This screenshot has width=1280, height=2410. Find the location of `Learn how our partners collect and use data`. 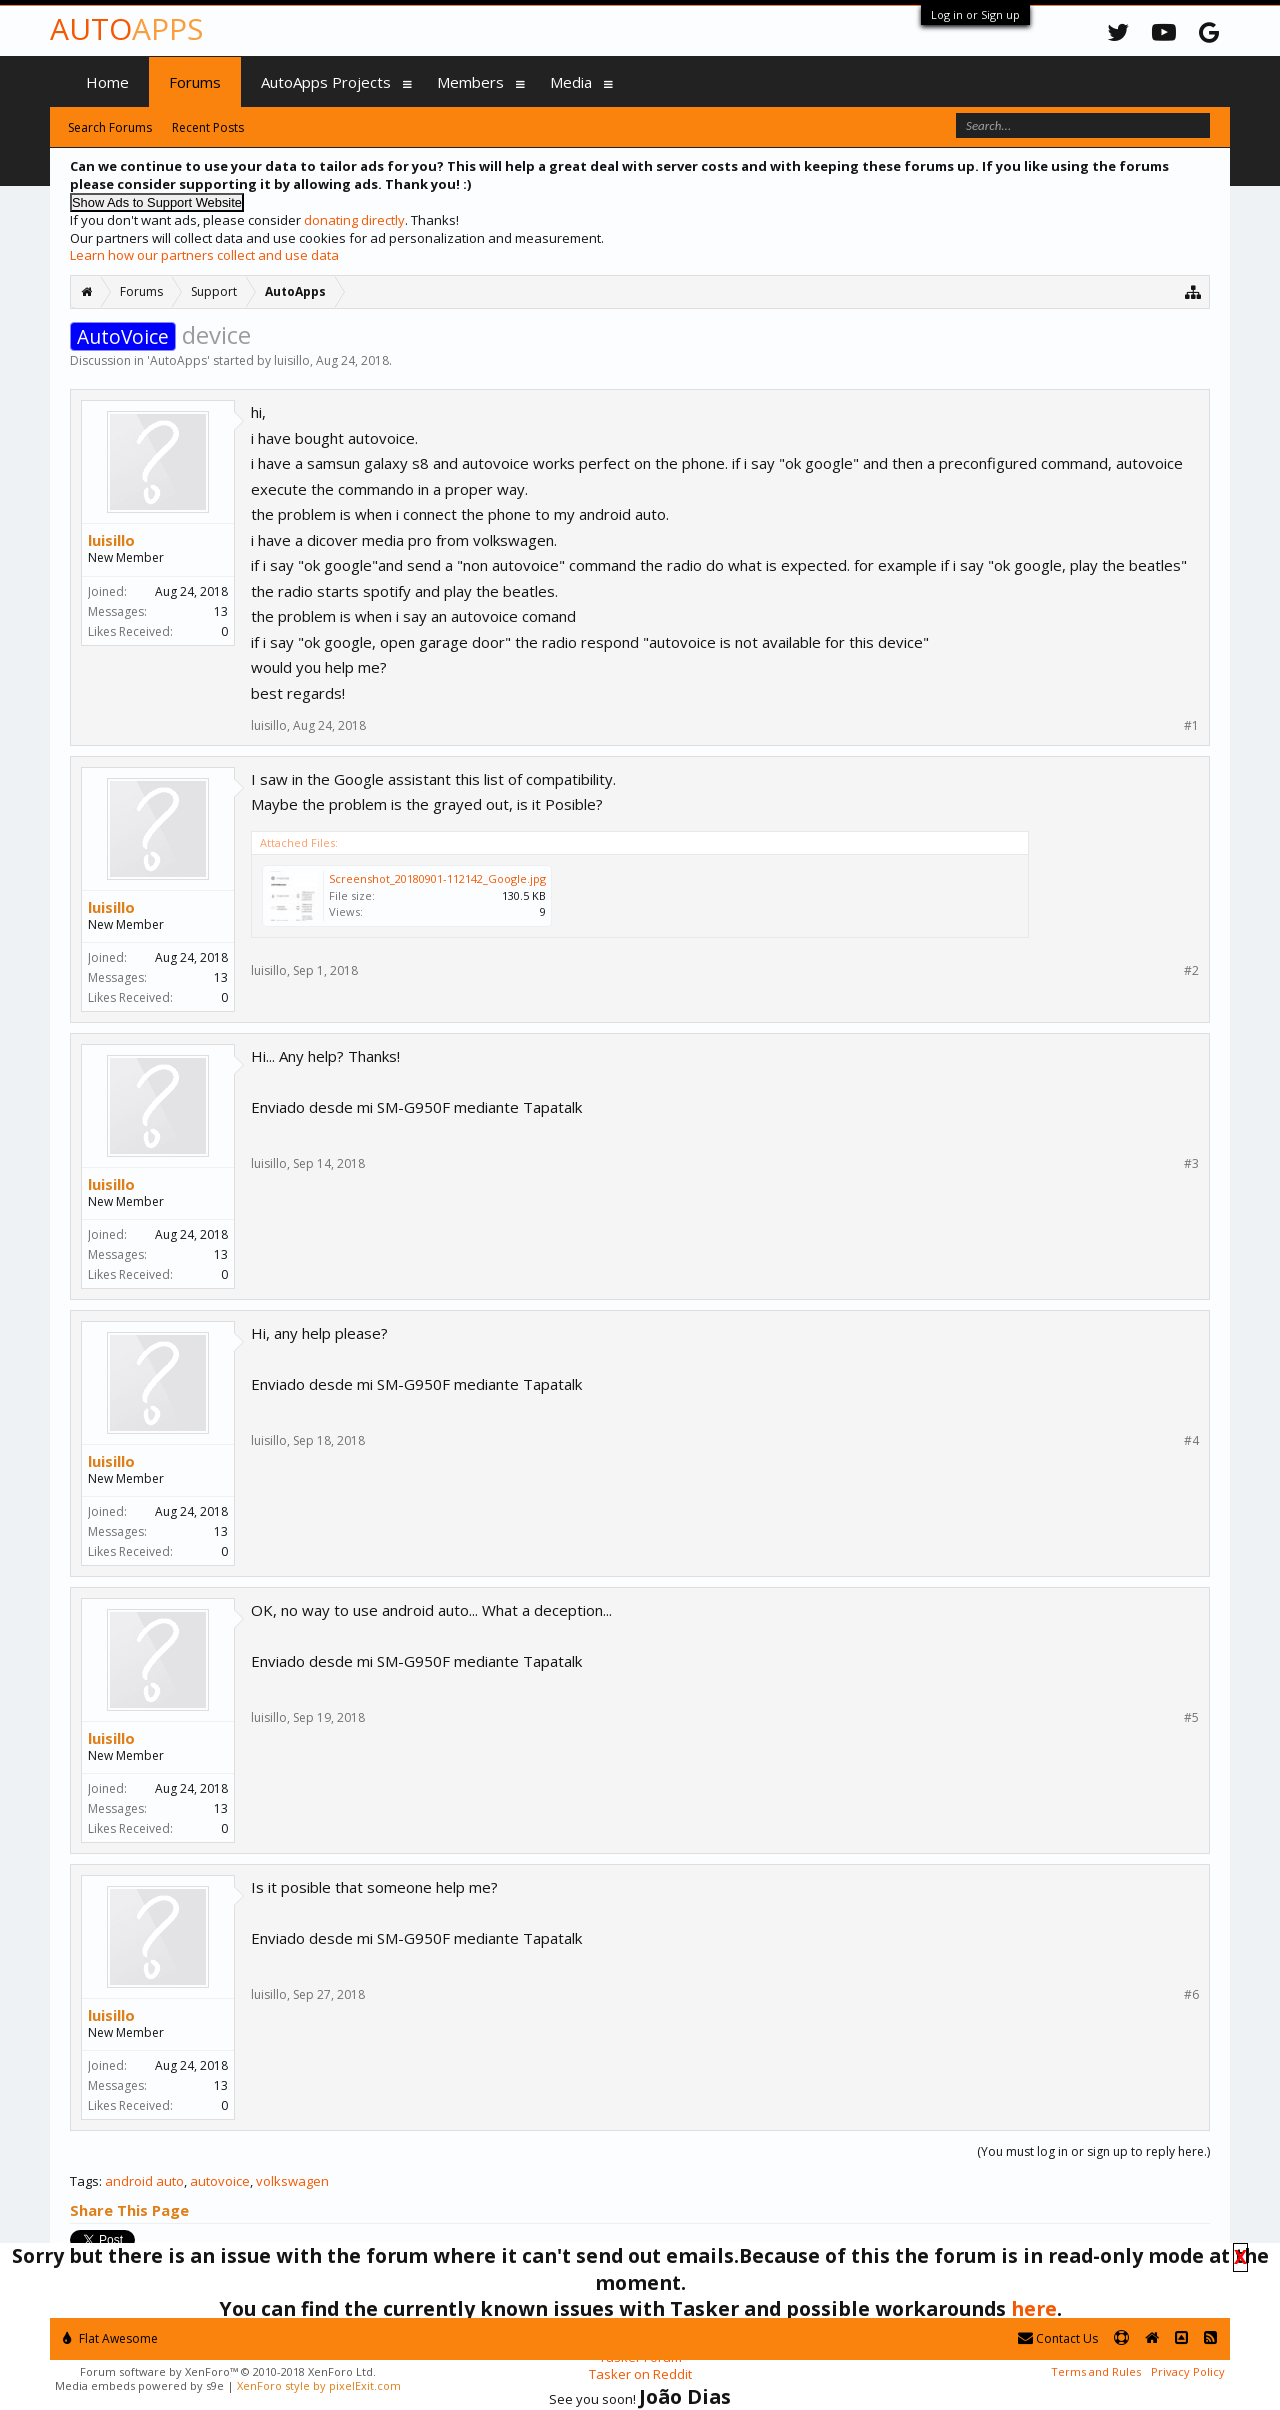

Learn how our partners collect and use data is located at coordinates (204, 255).